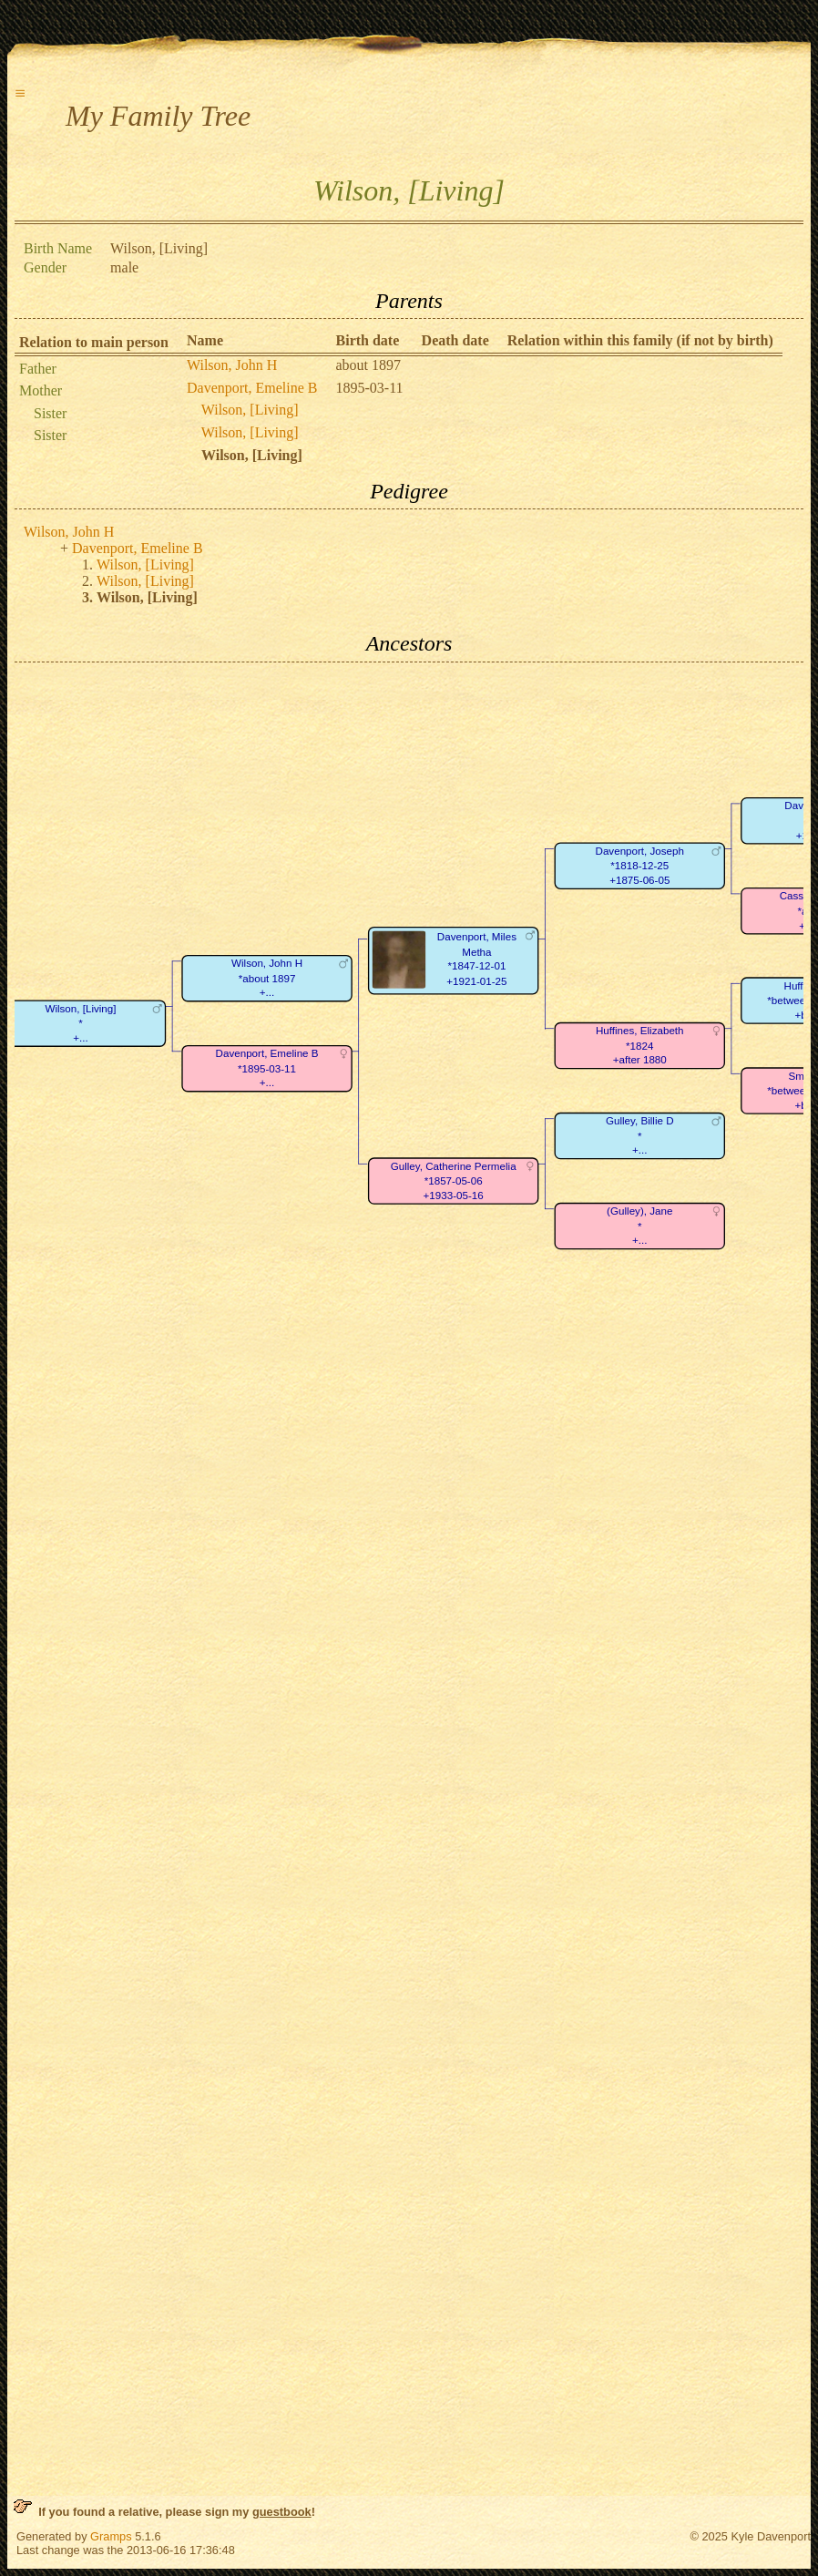 This screenshot has width=818, height=2576. Describe the element at coordinates (453, 1181) in the screenshot. I see `Gulley, Catherine Permelia*1857-05-06+1933-05-16` at that location.